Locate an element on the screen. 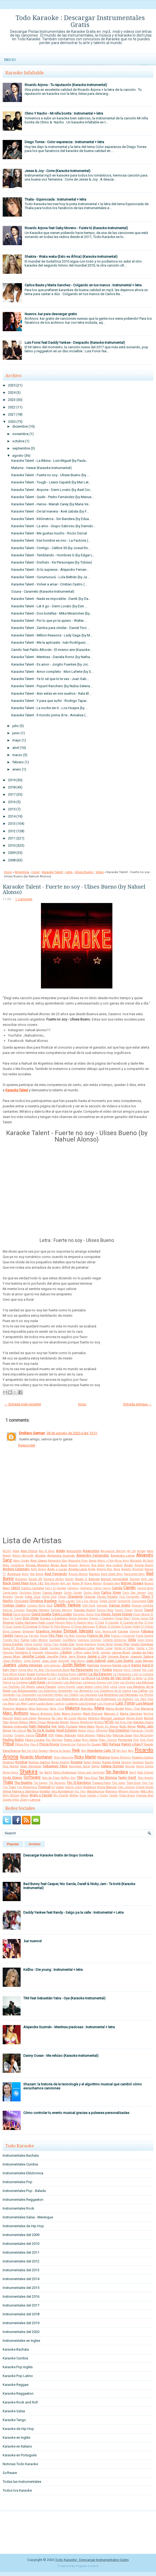 This screenshot has height=2576, width=156. Eminem is located at coordinates (28, 1631).